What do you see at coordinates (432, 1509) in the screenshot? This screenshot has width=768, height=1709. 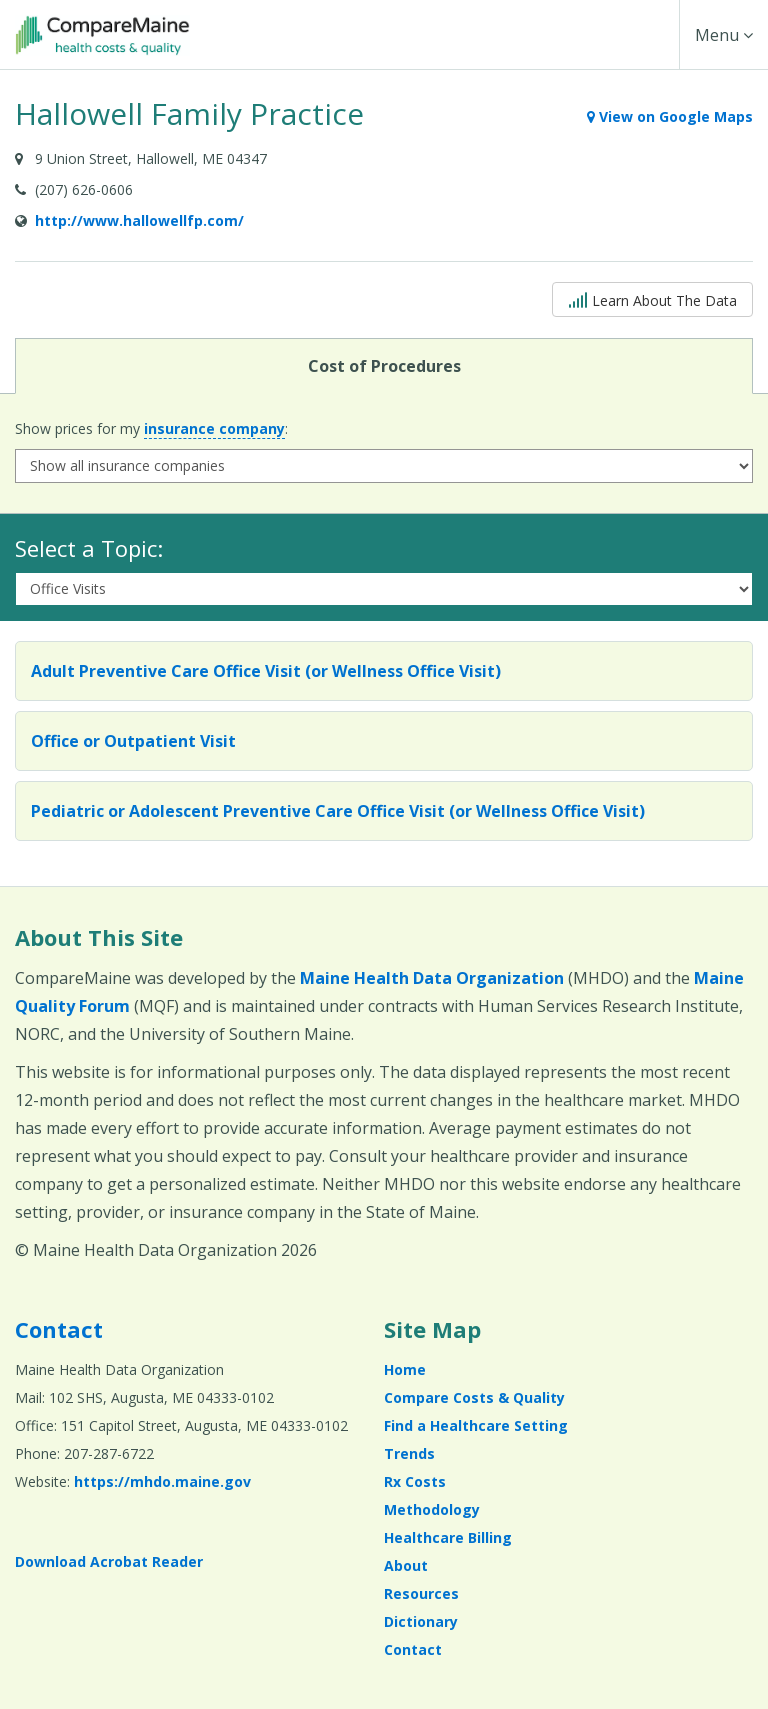 I see `Methodology` at bounding box center [432, 1509].